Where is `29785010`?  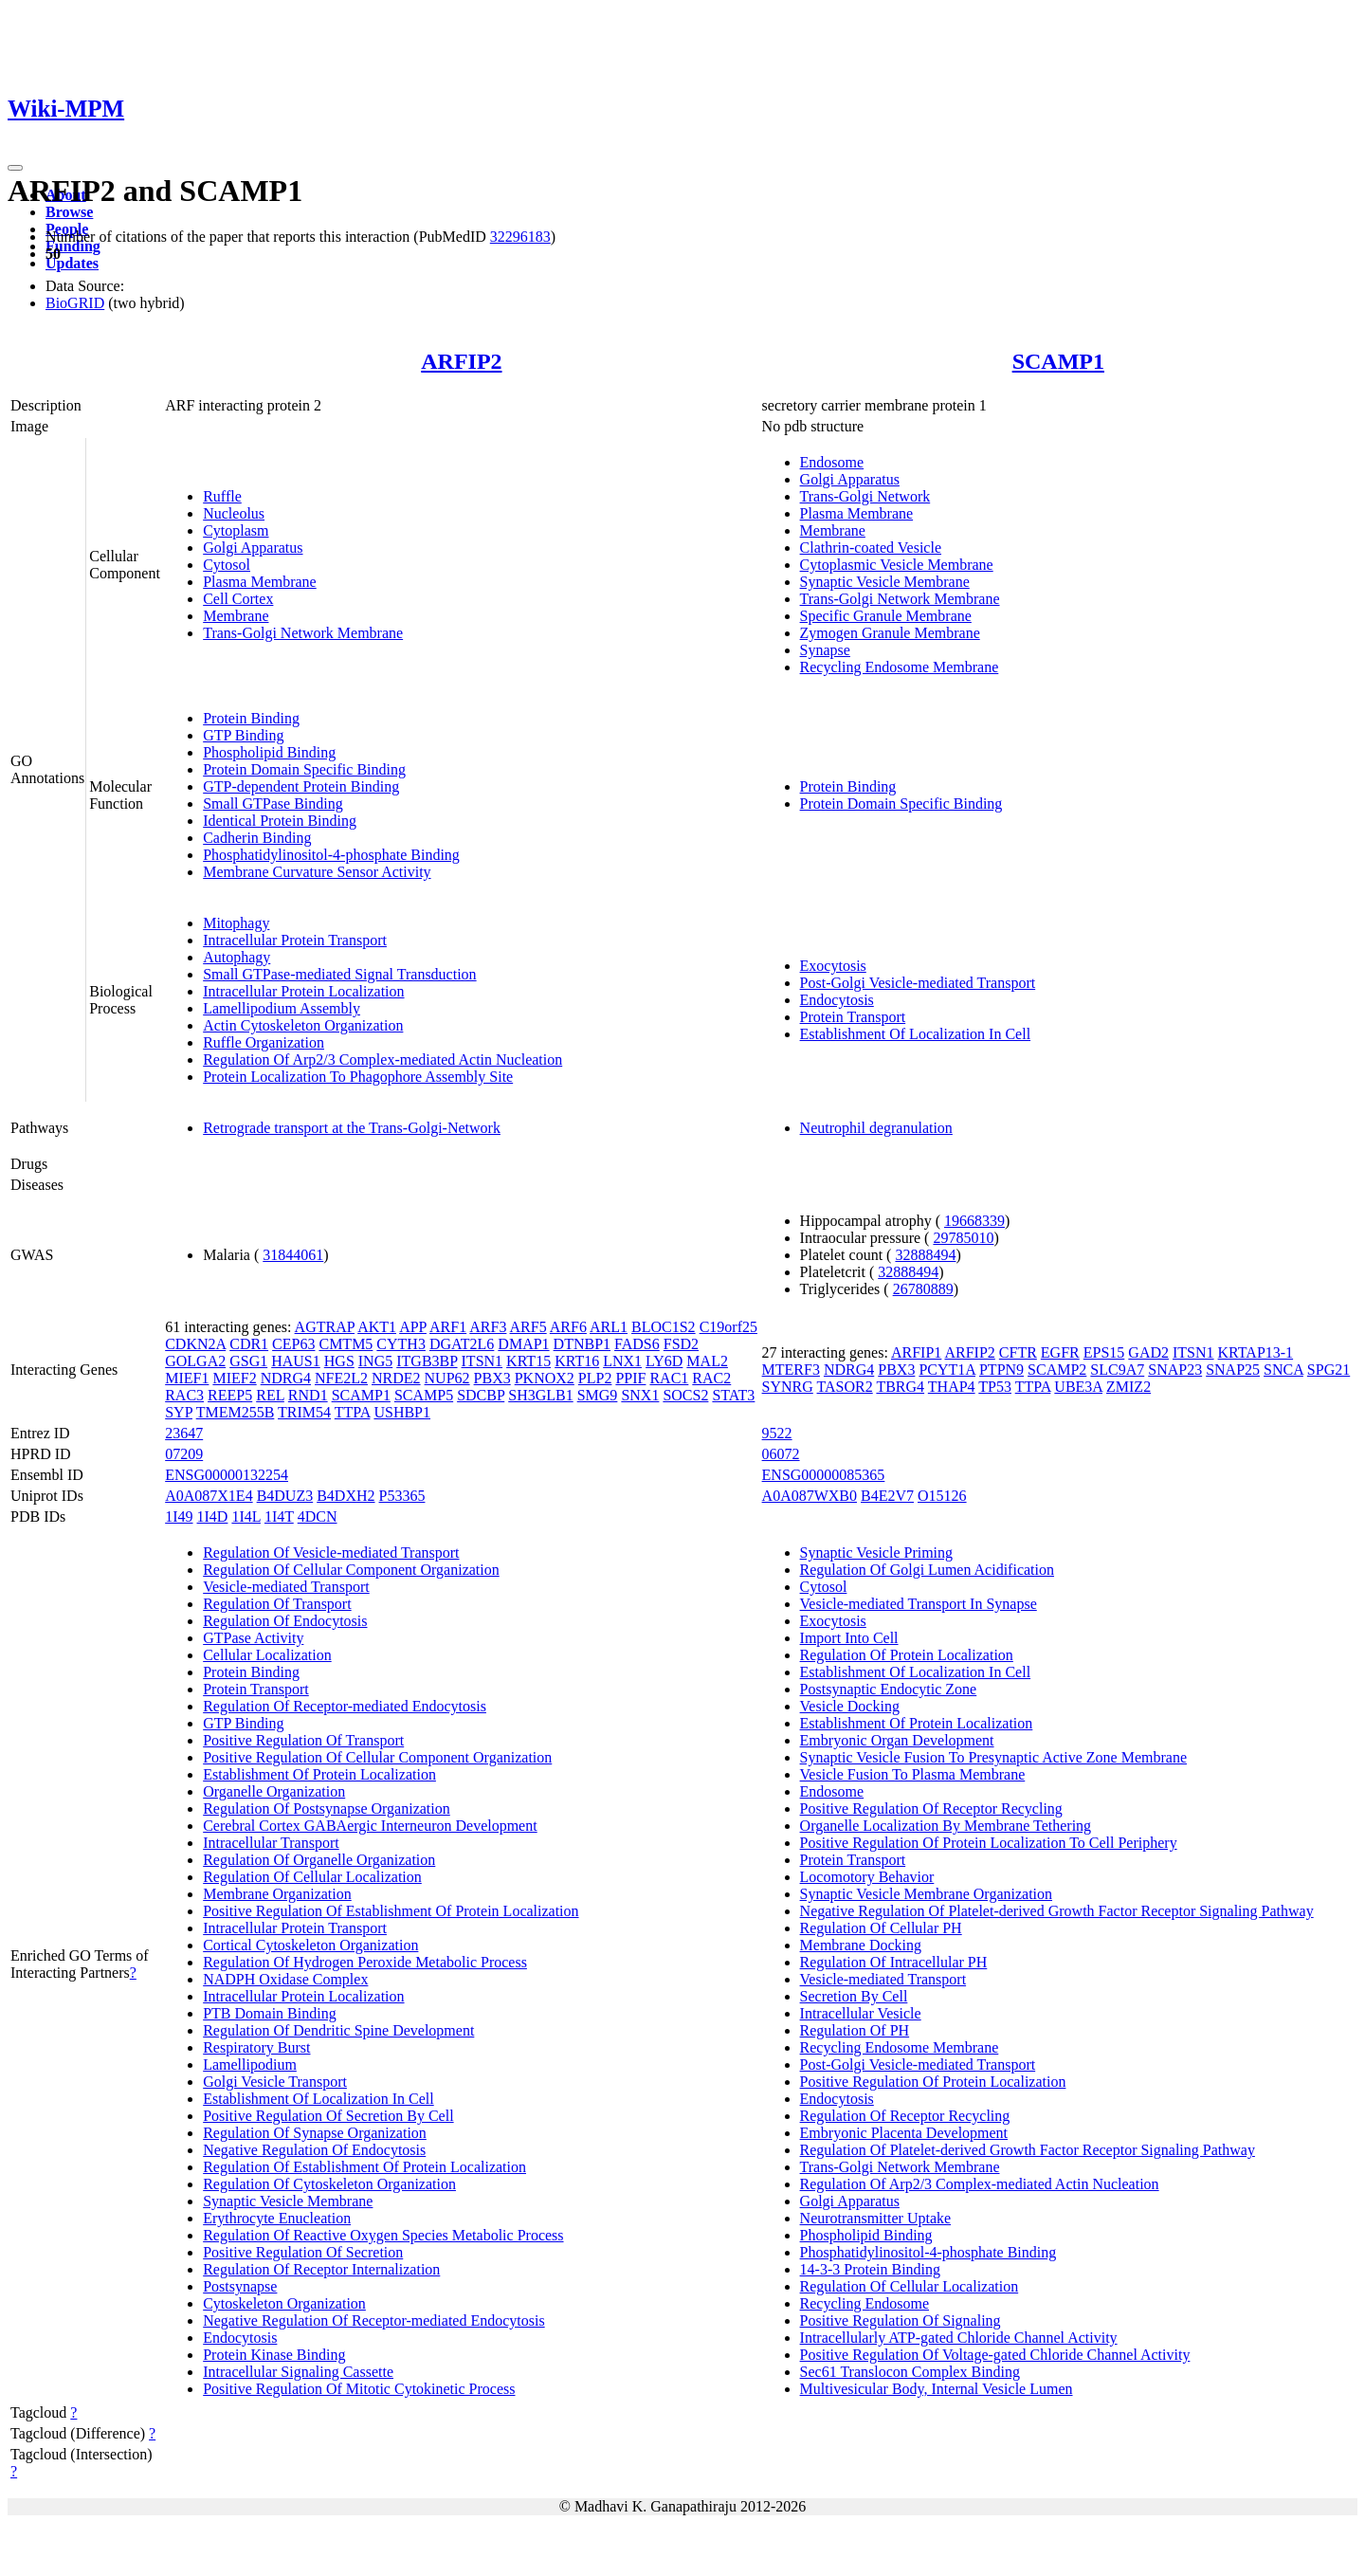
29785010 is located at coordinates (963, 1238).